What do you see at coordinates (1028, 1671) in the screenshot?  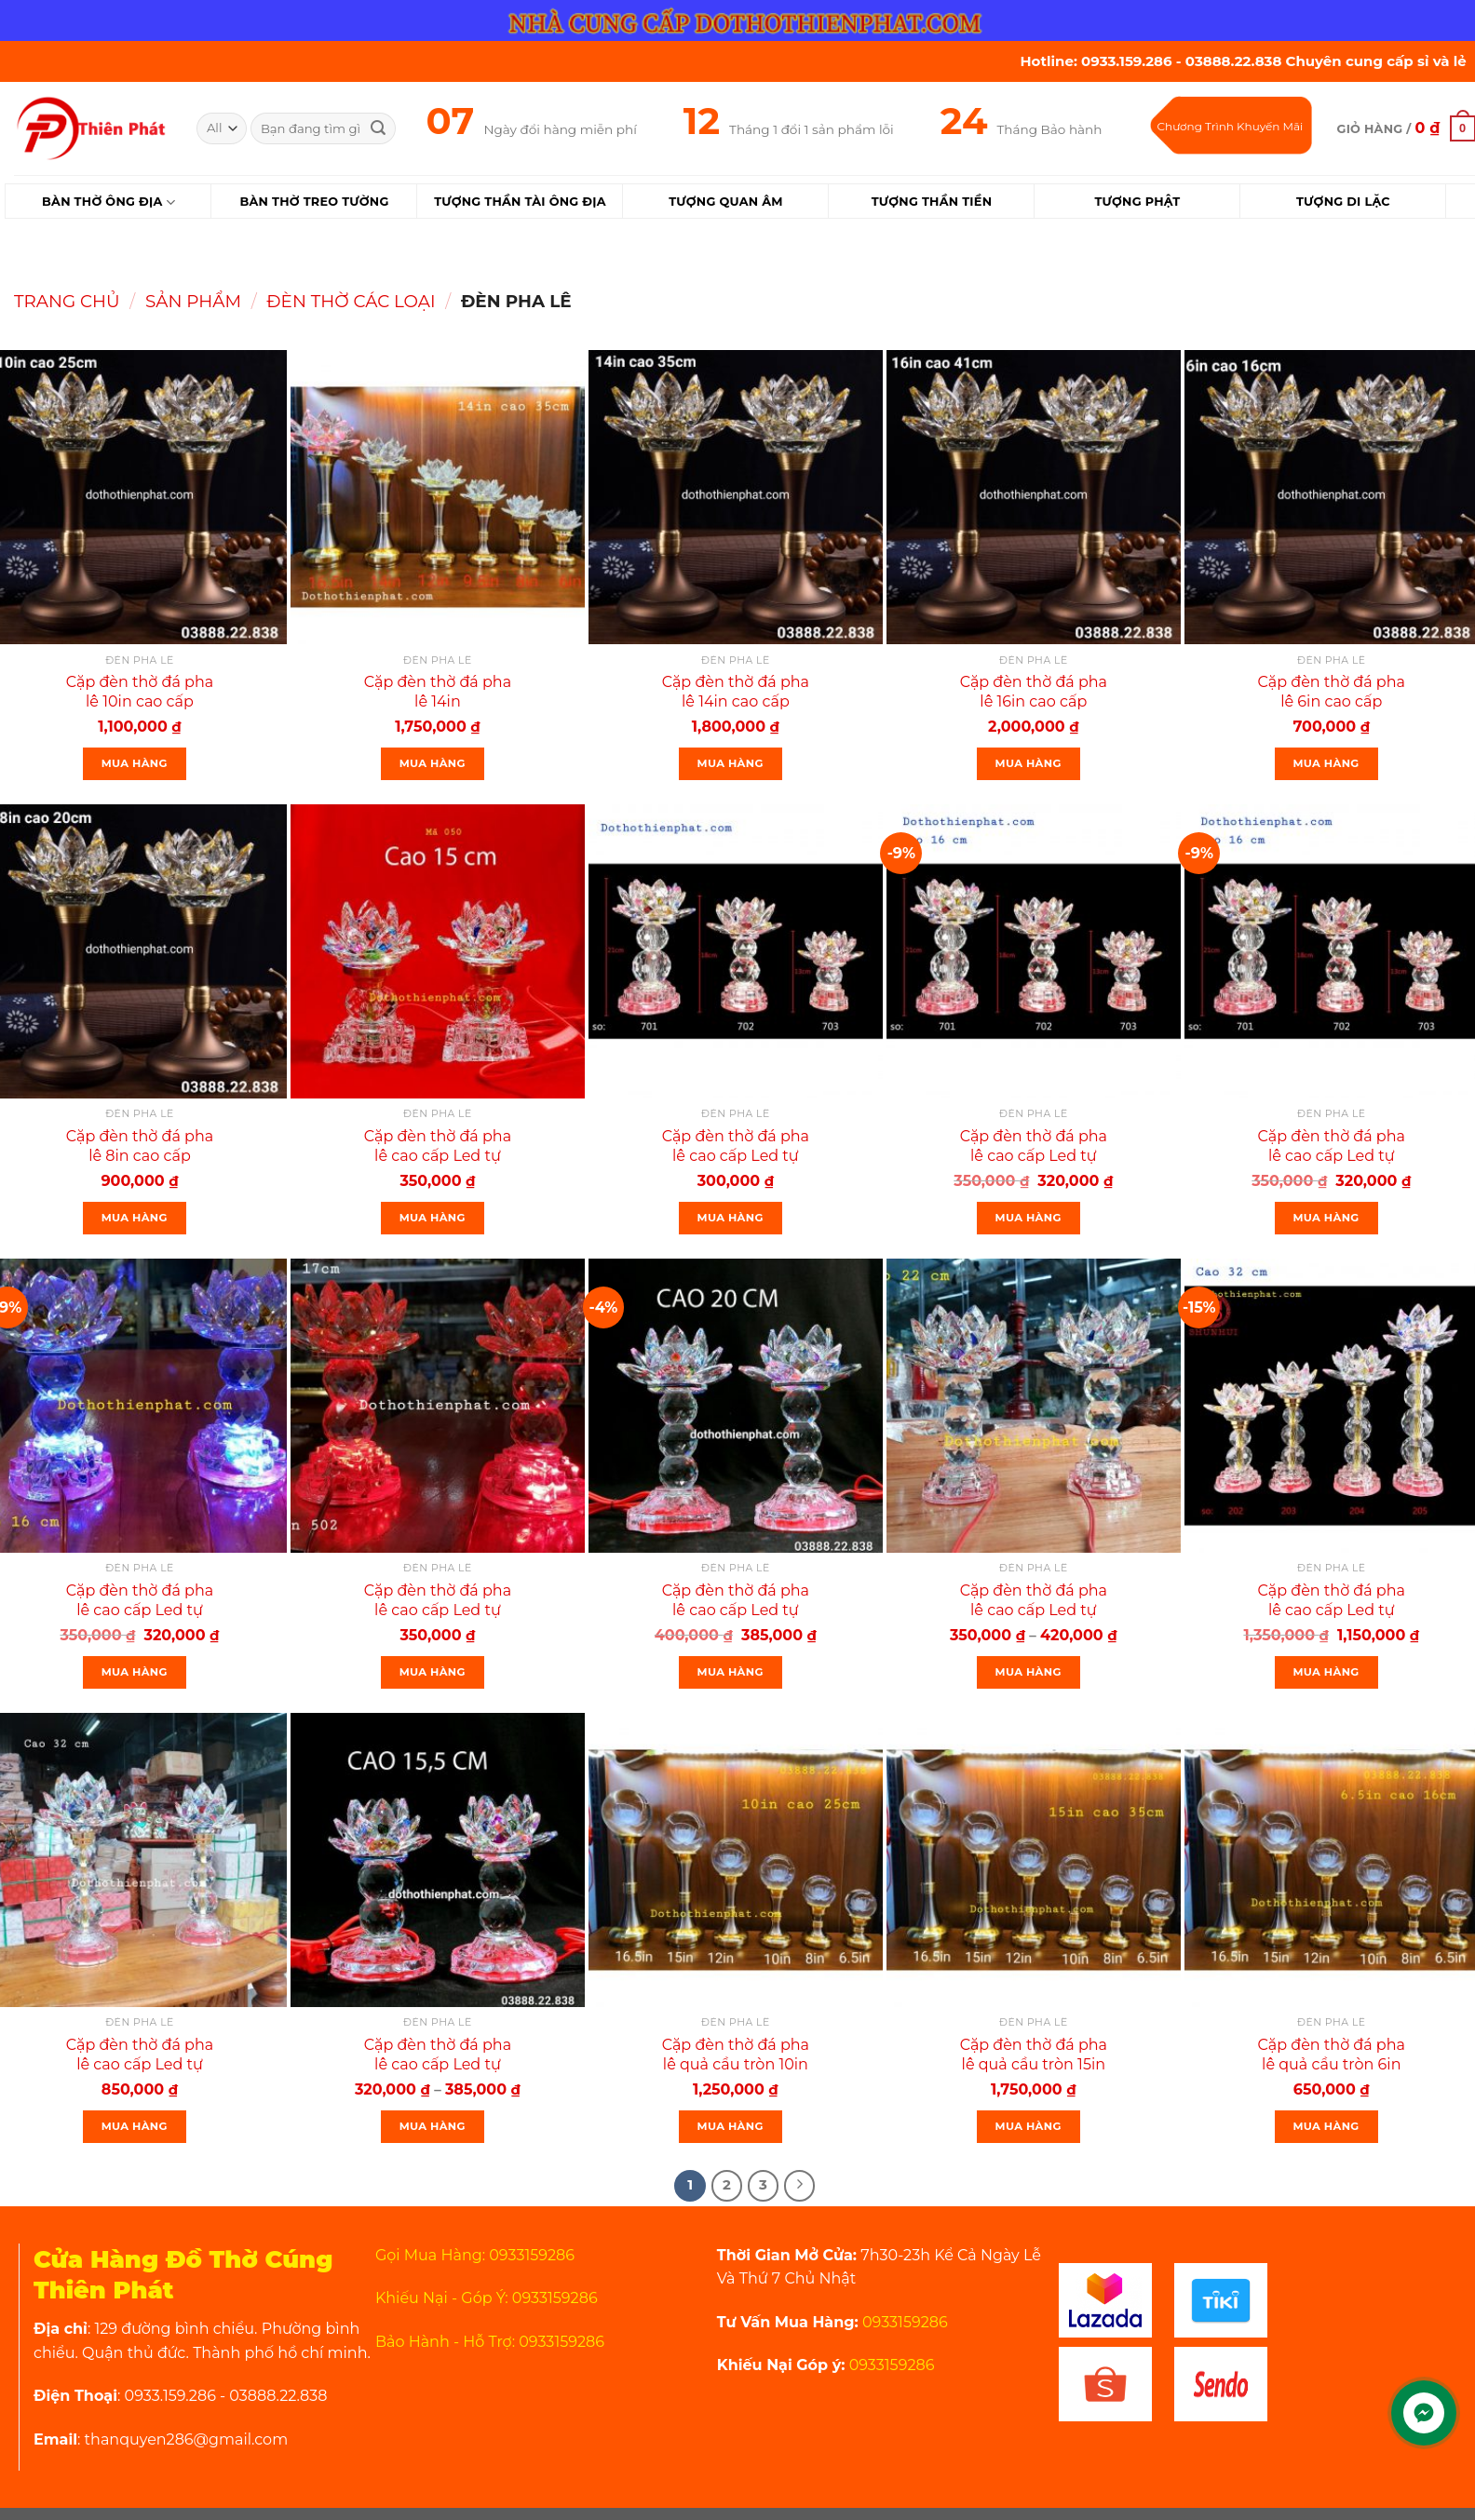 I see `Mua Hàng [Lựa chọn cho “Cặp đèn thờ đá pha lê cao cấp Led tự động đổi 7 màu cao 22cm”]` at bounding box center [1028, 1671].